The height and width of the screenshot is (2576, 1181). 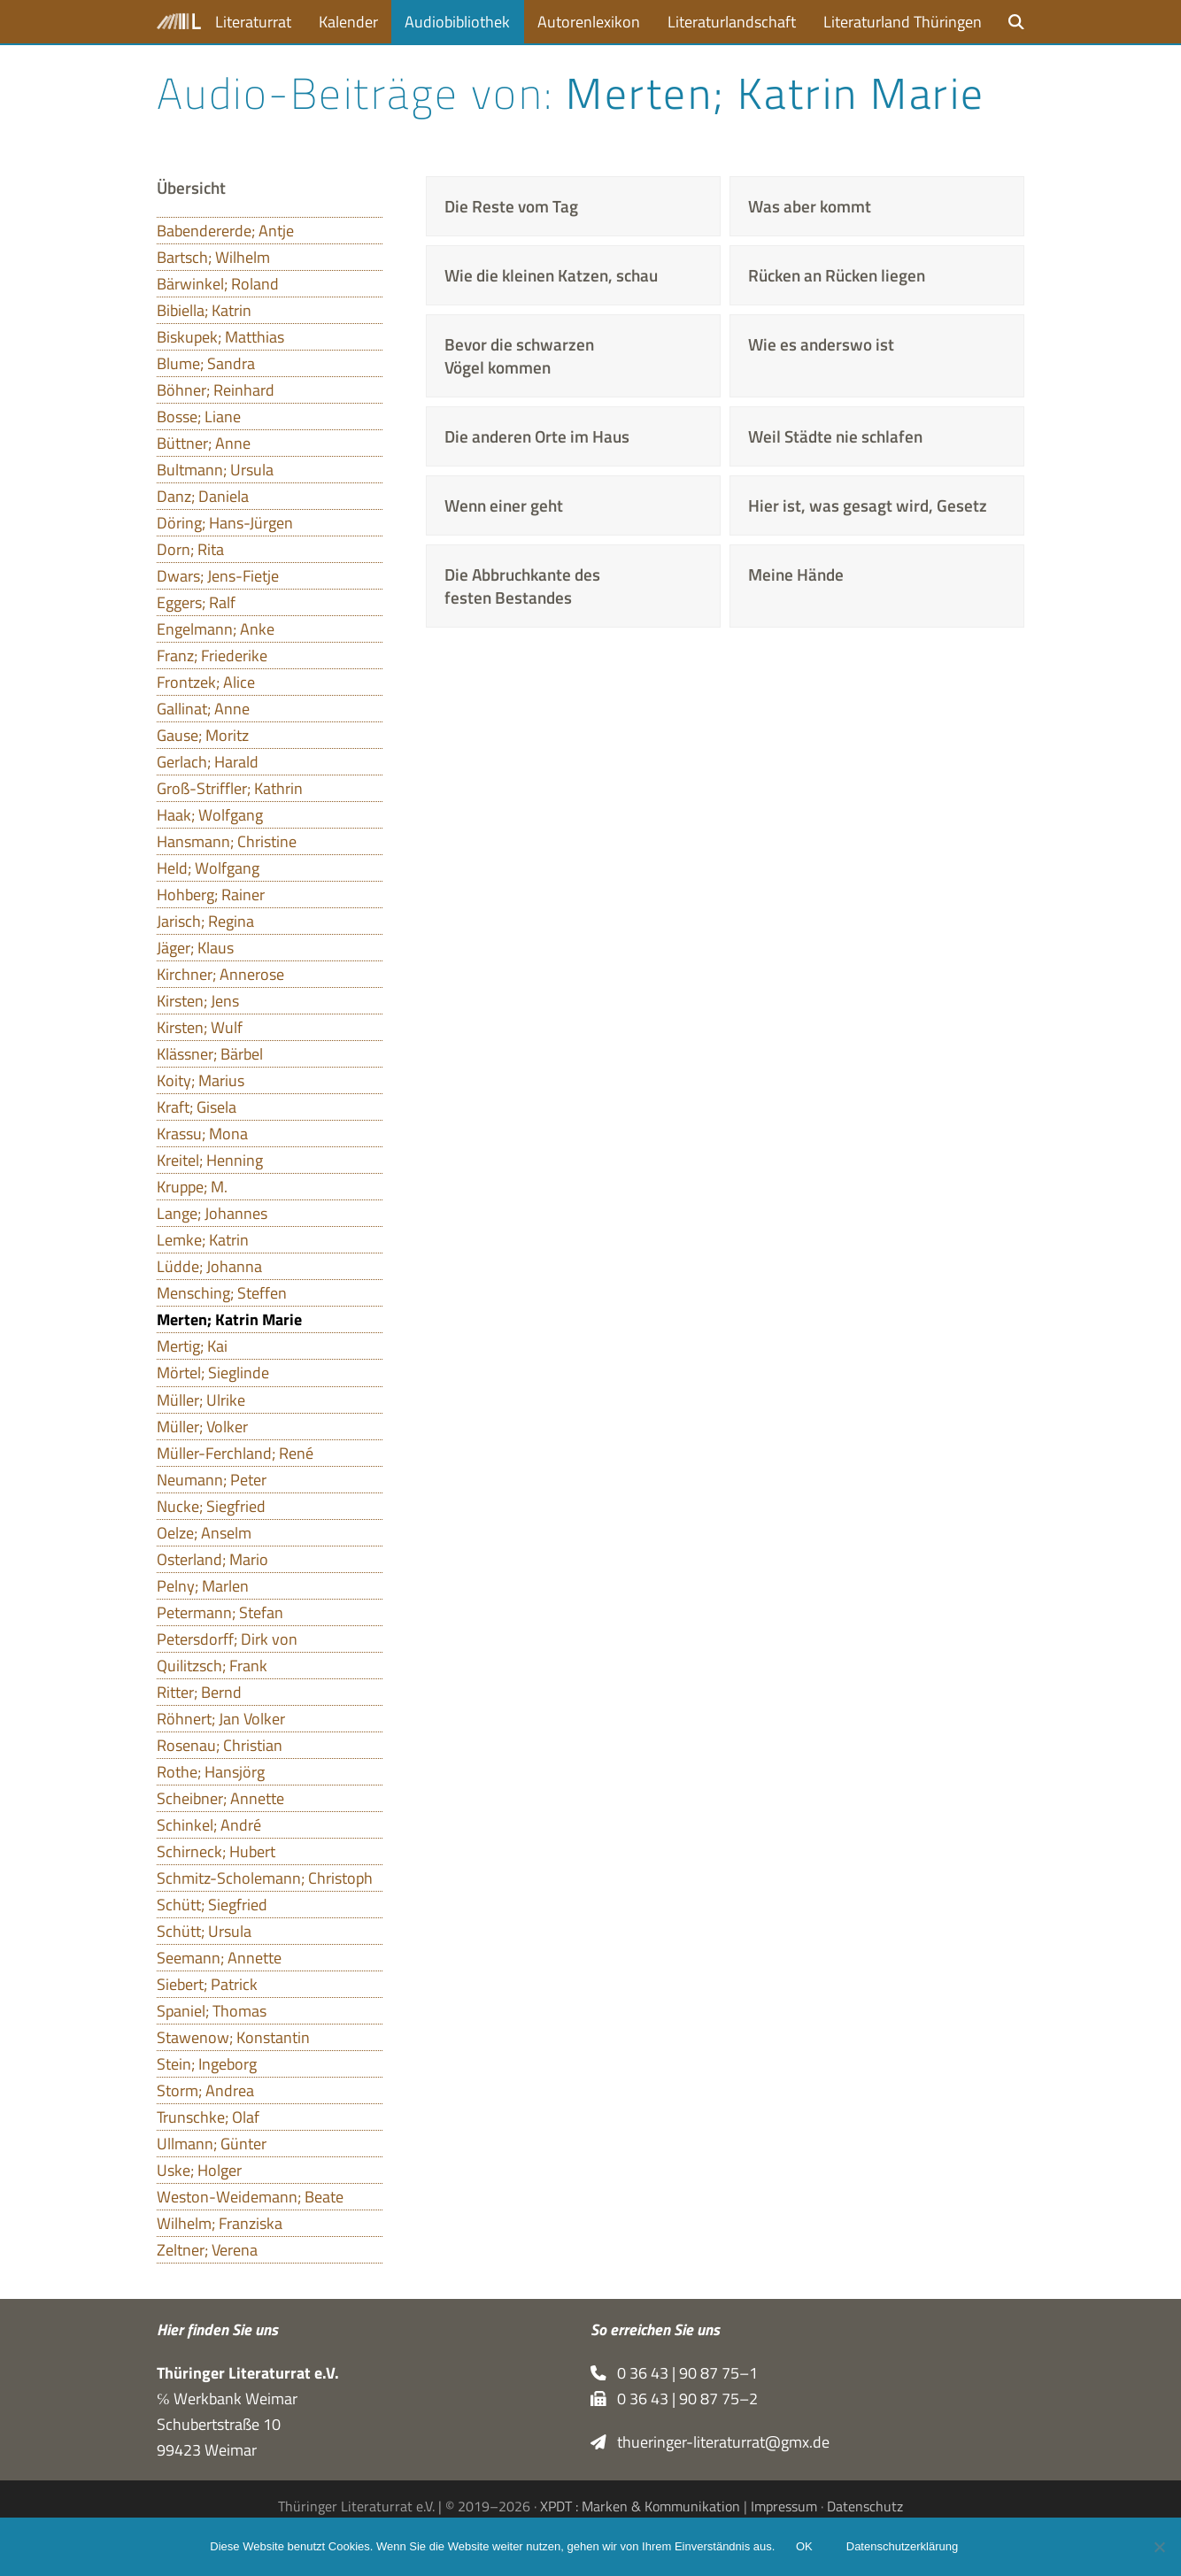 I want to click on Müller; Ulrike, so click(x=201, y=1400).